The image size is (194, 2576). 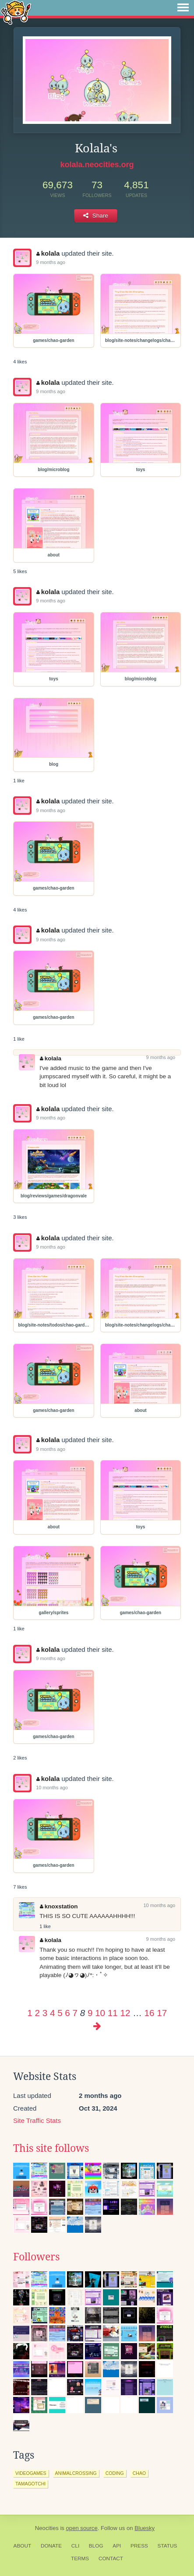 I want to click on Terms, so click(x=80, y=2558).